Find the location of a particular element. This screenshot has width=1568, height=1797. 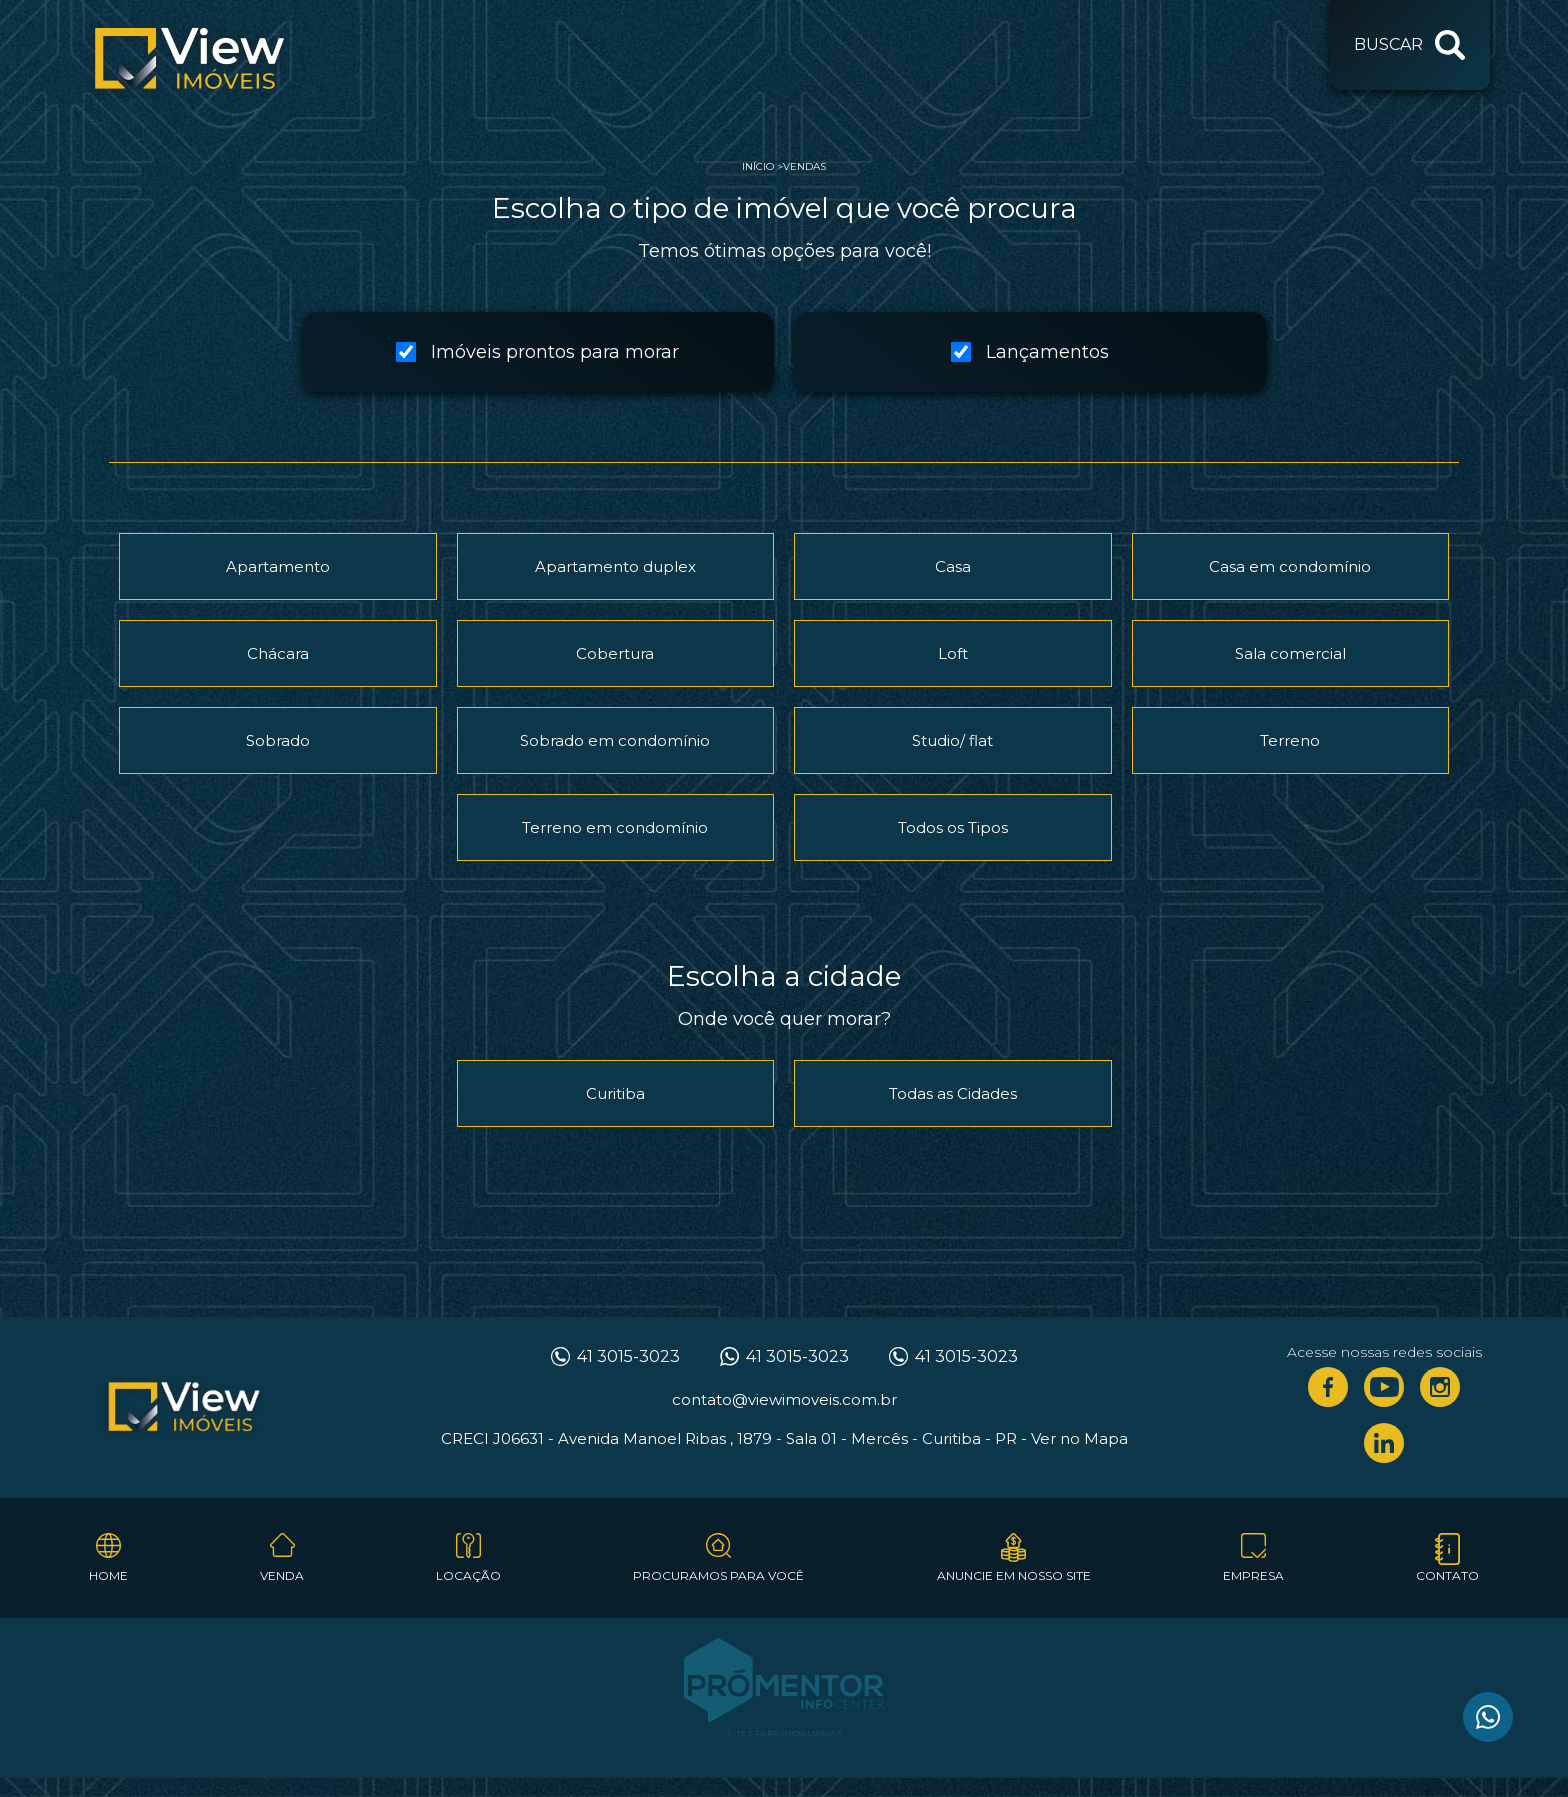

Linkedin is located at coordinates (1384, 1443).